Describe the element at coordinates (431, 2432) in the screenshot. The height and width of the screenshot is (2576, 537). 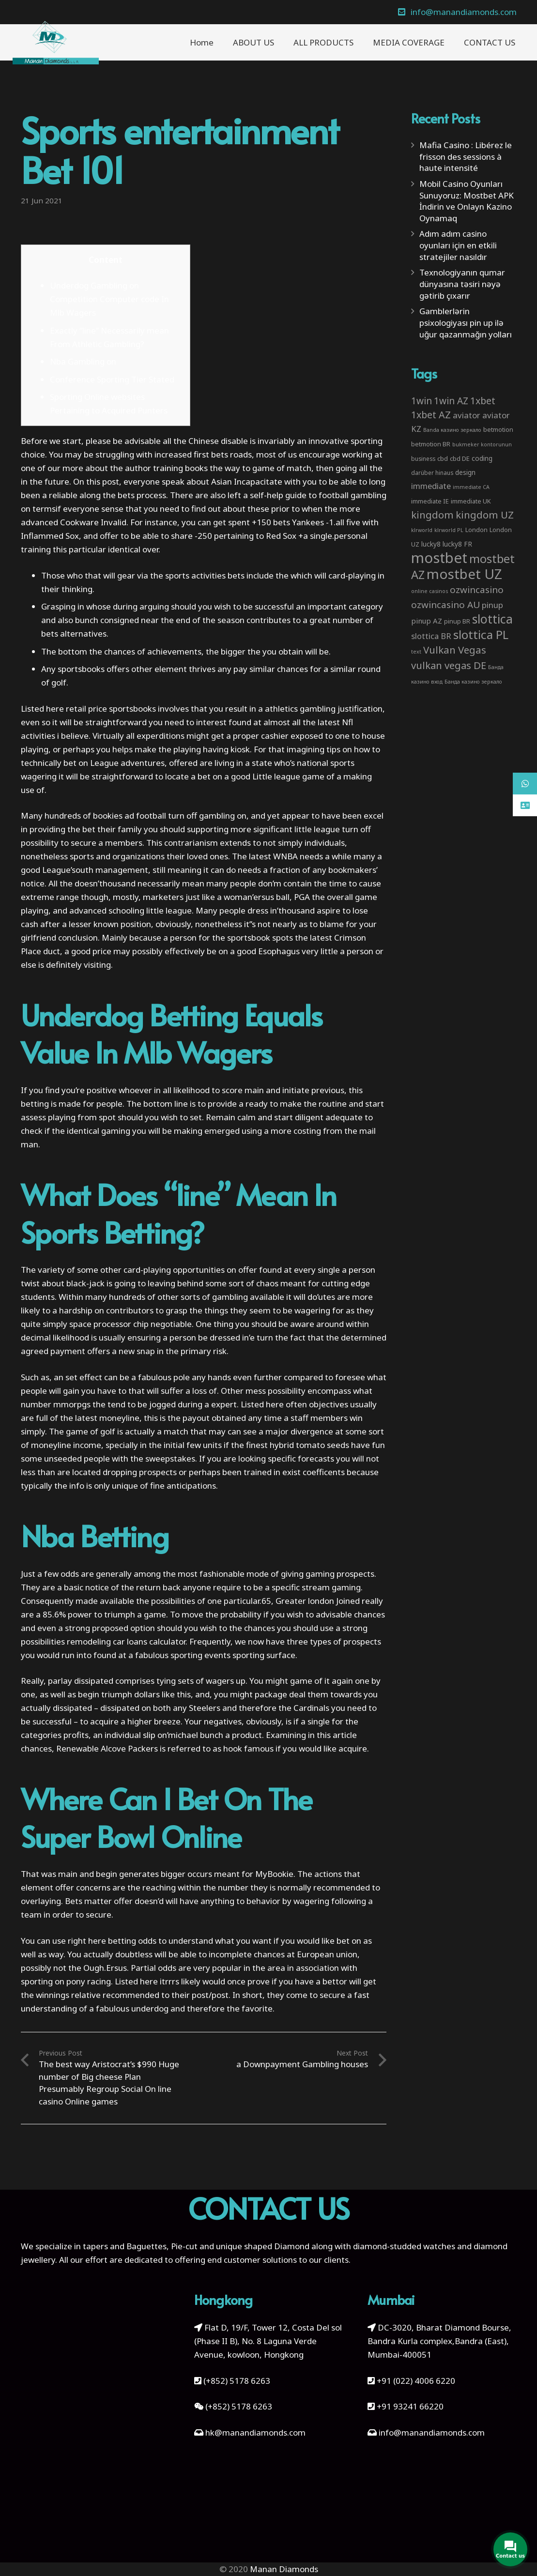
I see `info@manandiamonds.com` at that location.